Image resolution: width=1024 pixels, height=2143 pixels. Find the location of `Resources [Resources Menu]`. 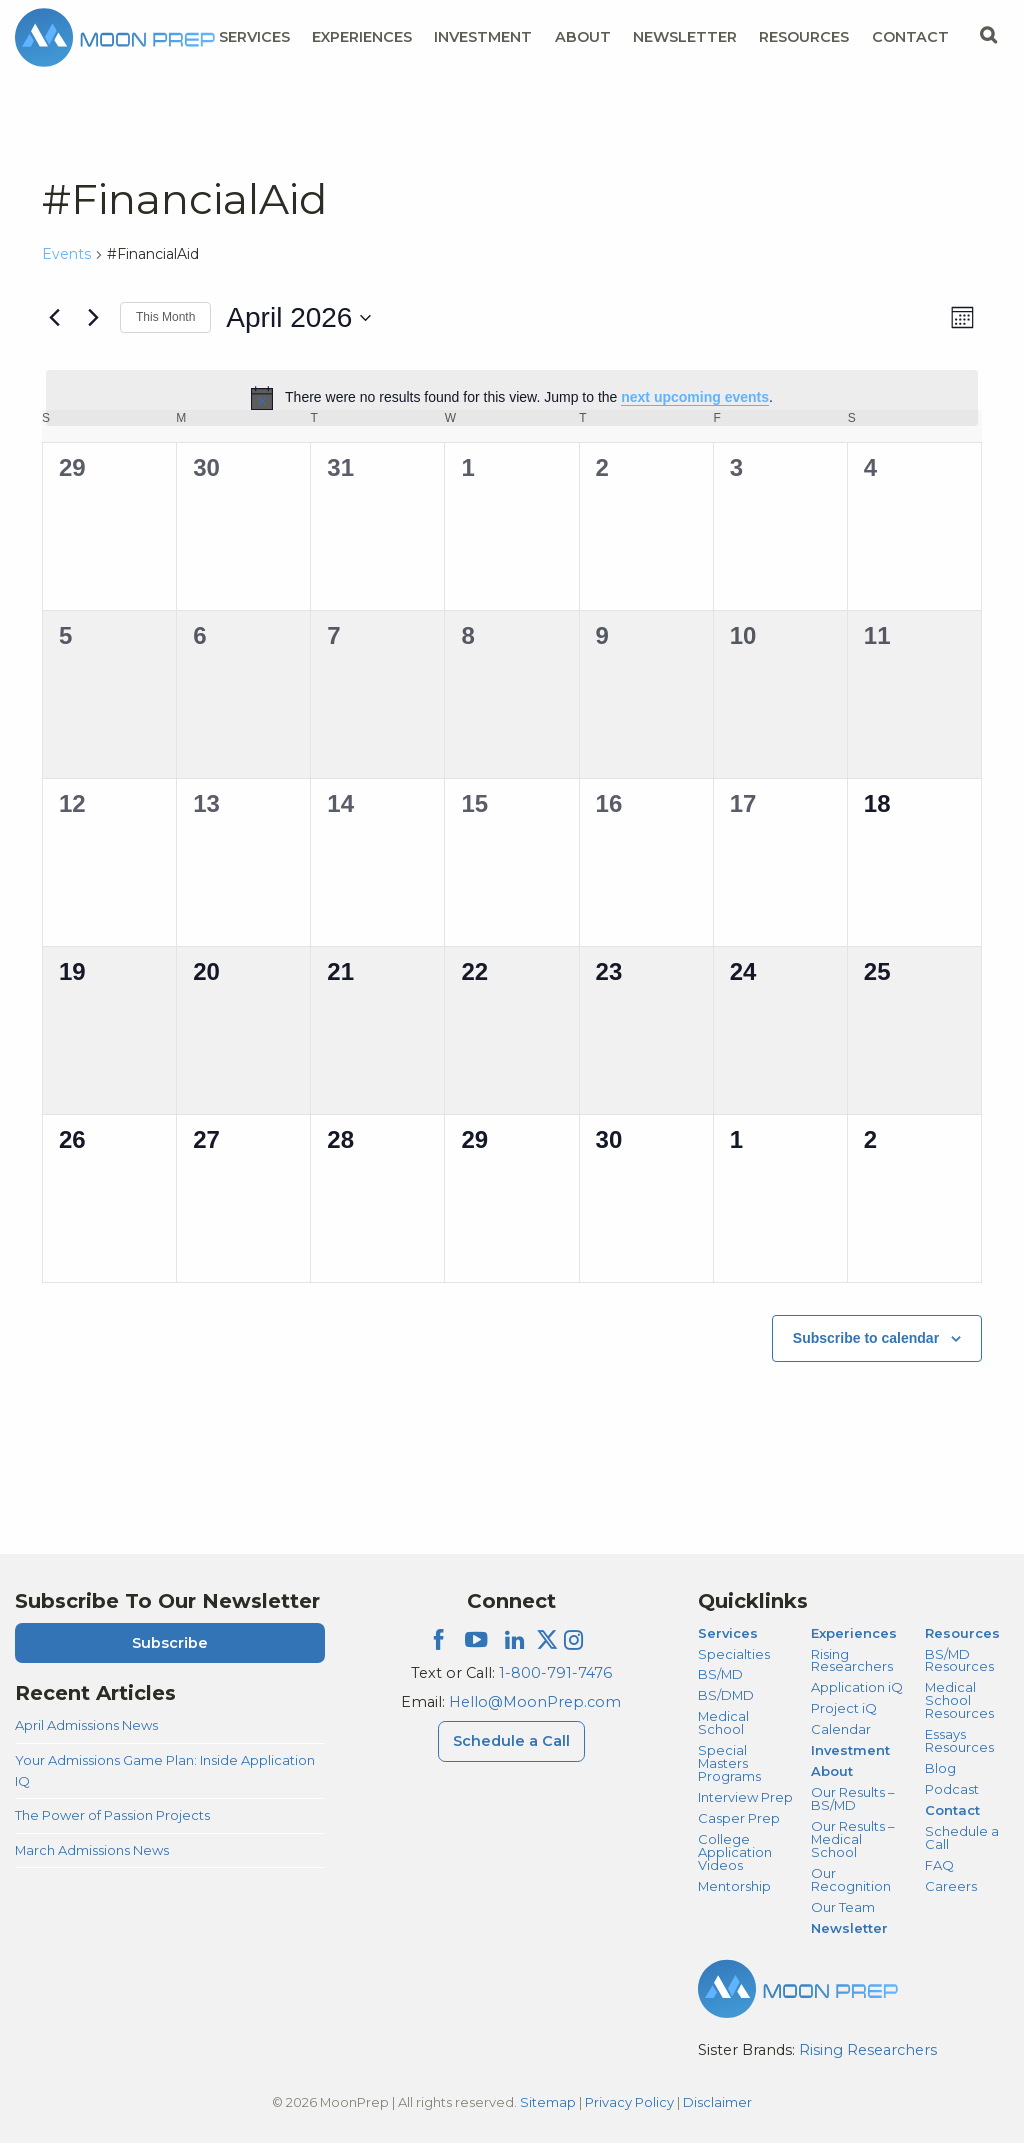

Resources [Resources Menu] is located at coordinates (804, 37).